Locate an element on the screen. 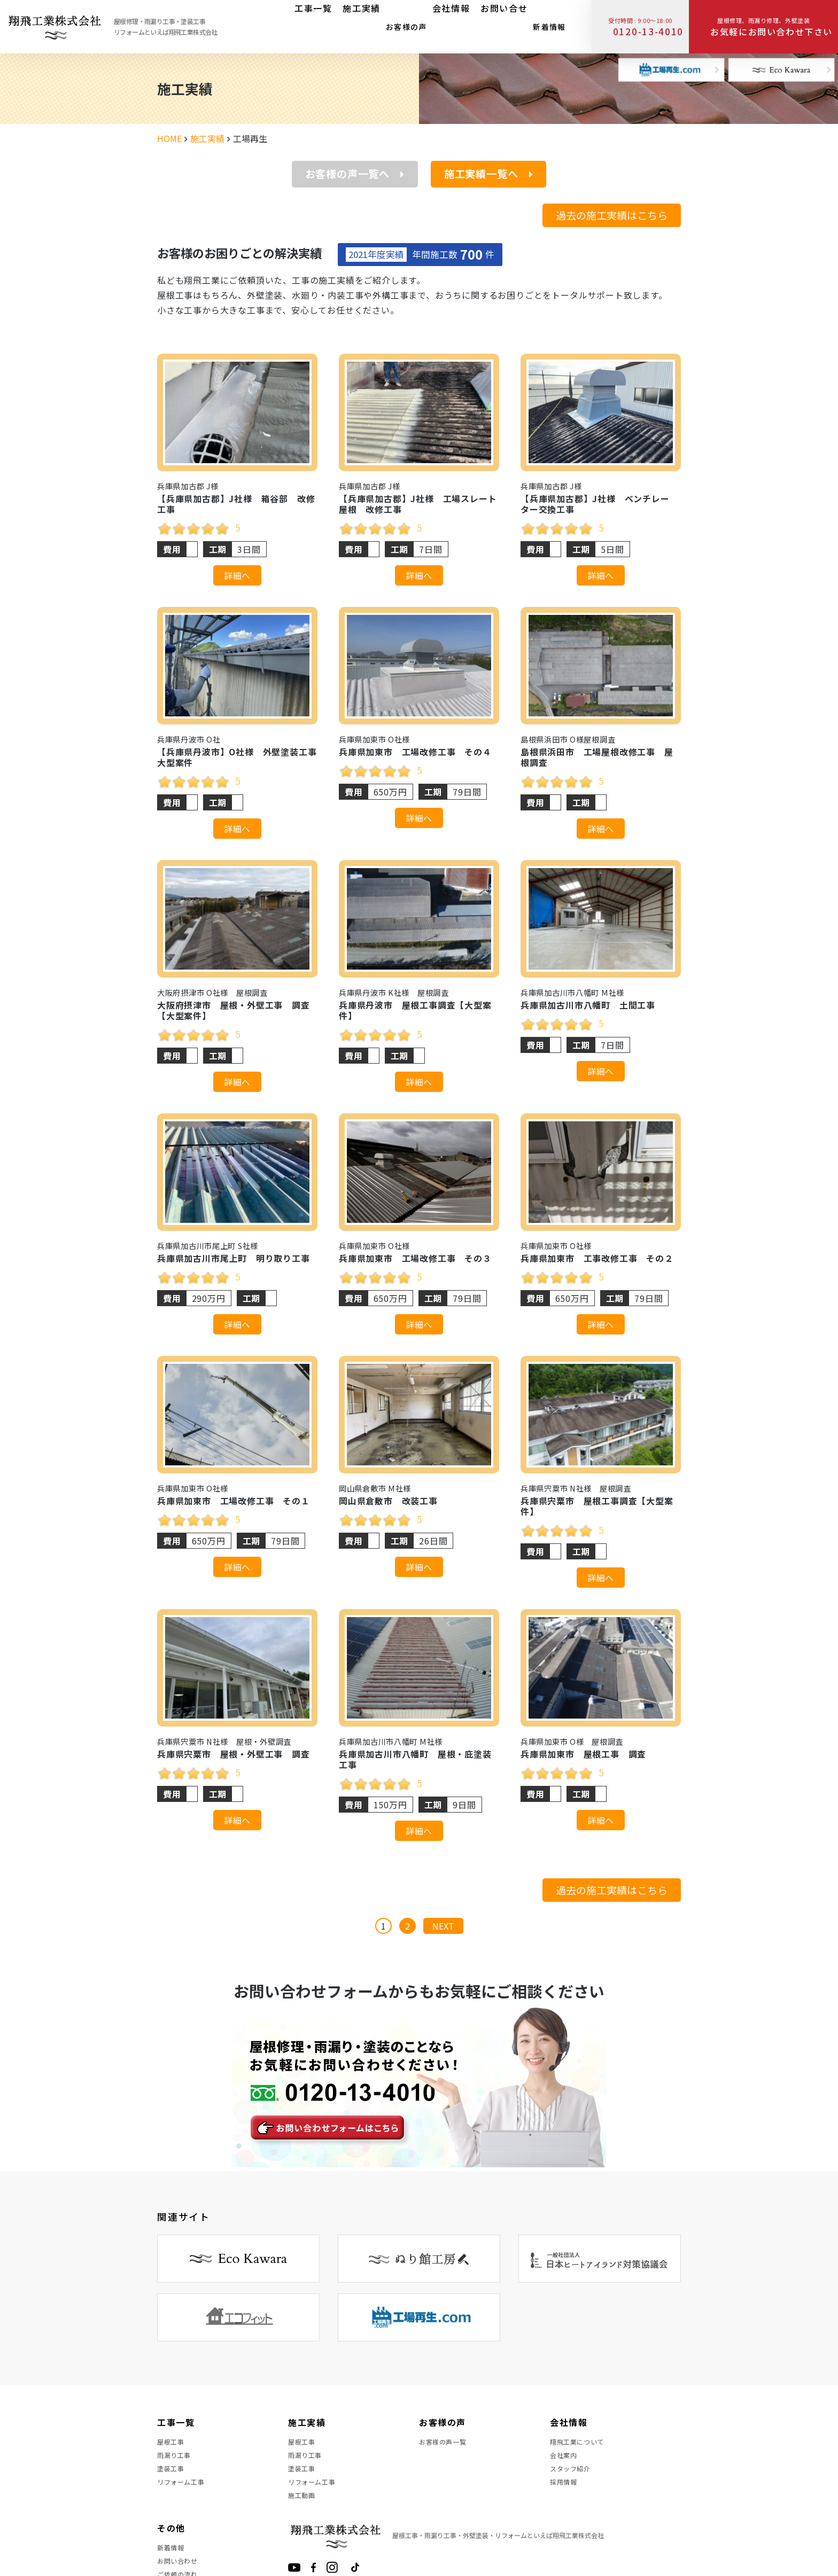  施工動画 is located at coordinates (304, 2521).